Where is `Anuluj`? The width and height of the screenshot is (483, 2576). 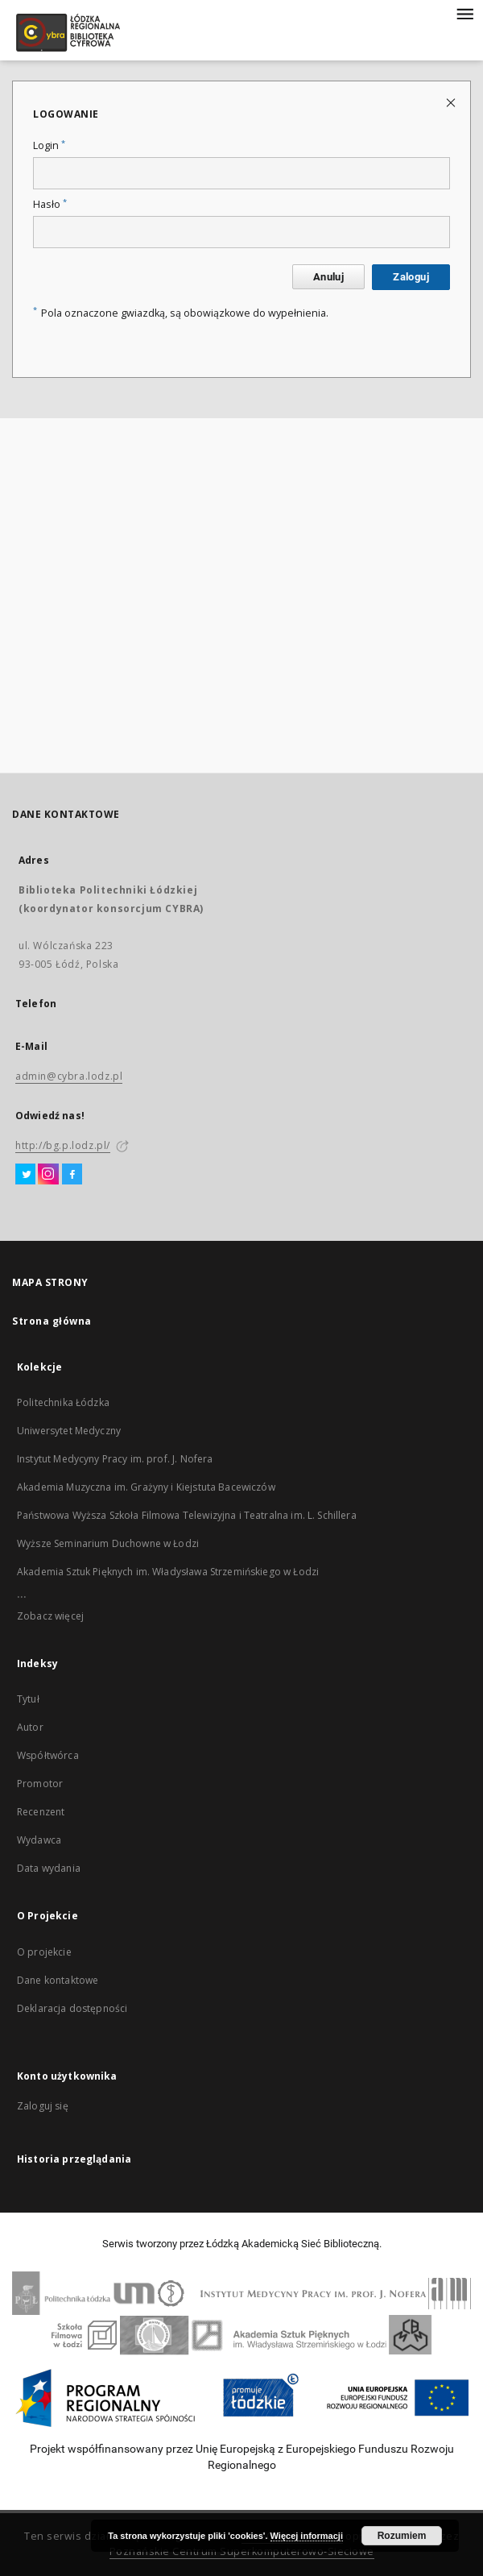 Anuluj is located at coordinates (328, 277).